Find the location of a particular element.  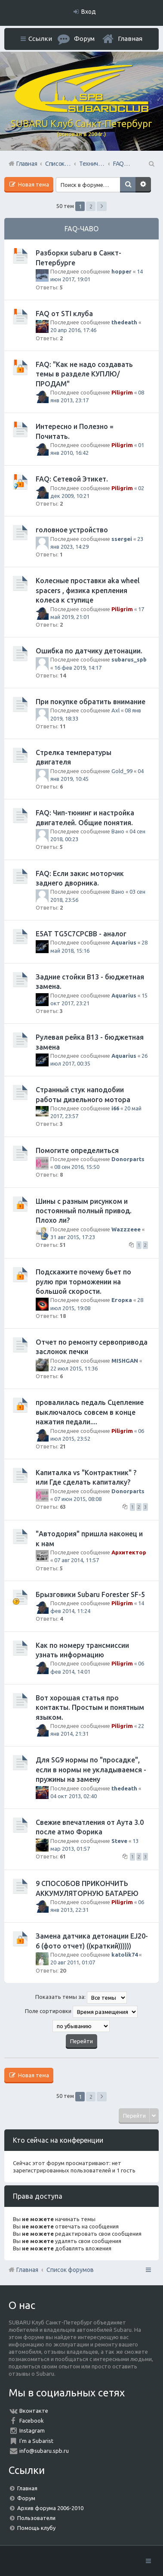

головное устройство is located at coordinates (72, 530).